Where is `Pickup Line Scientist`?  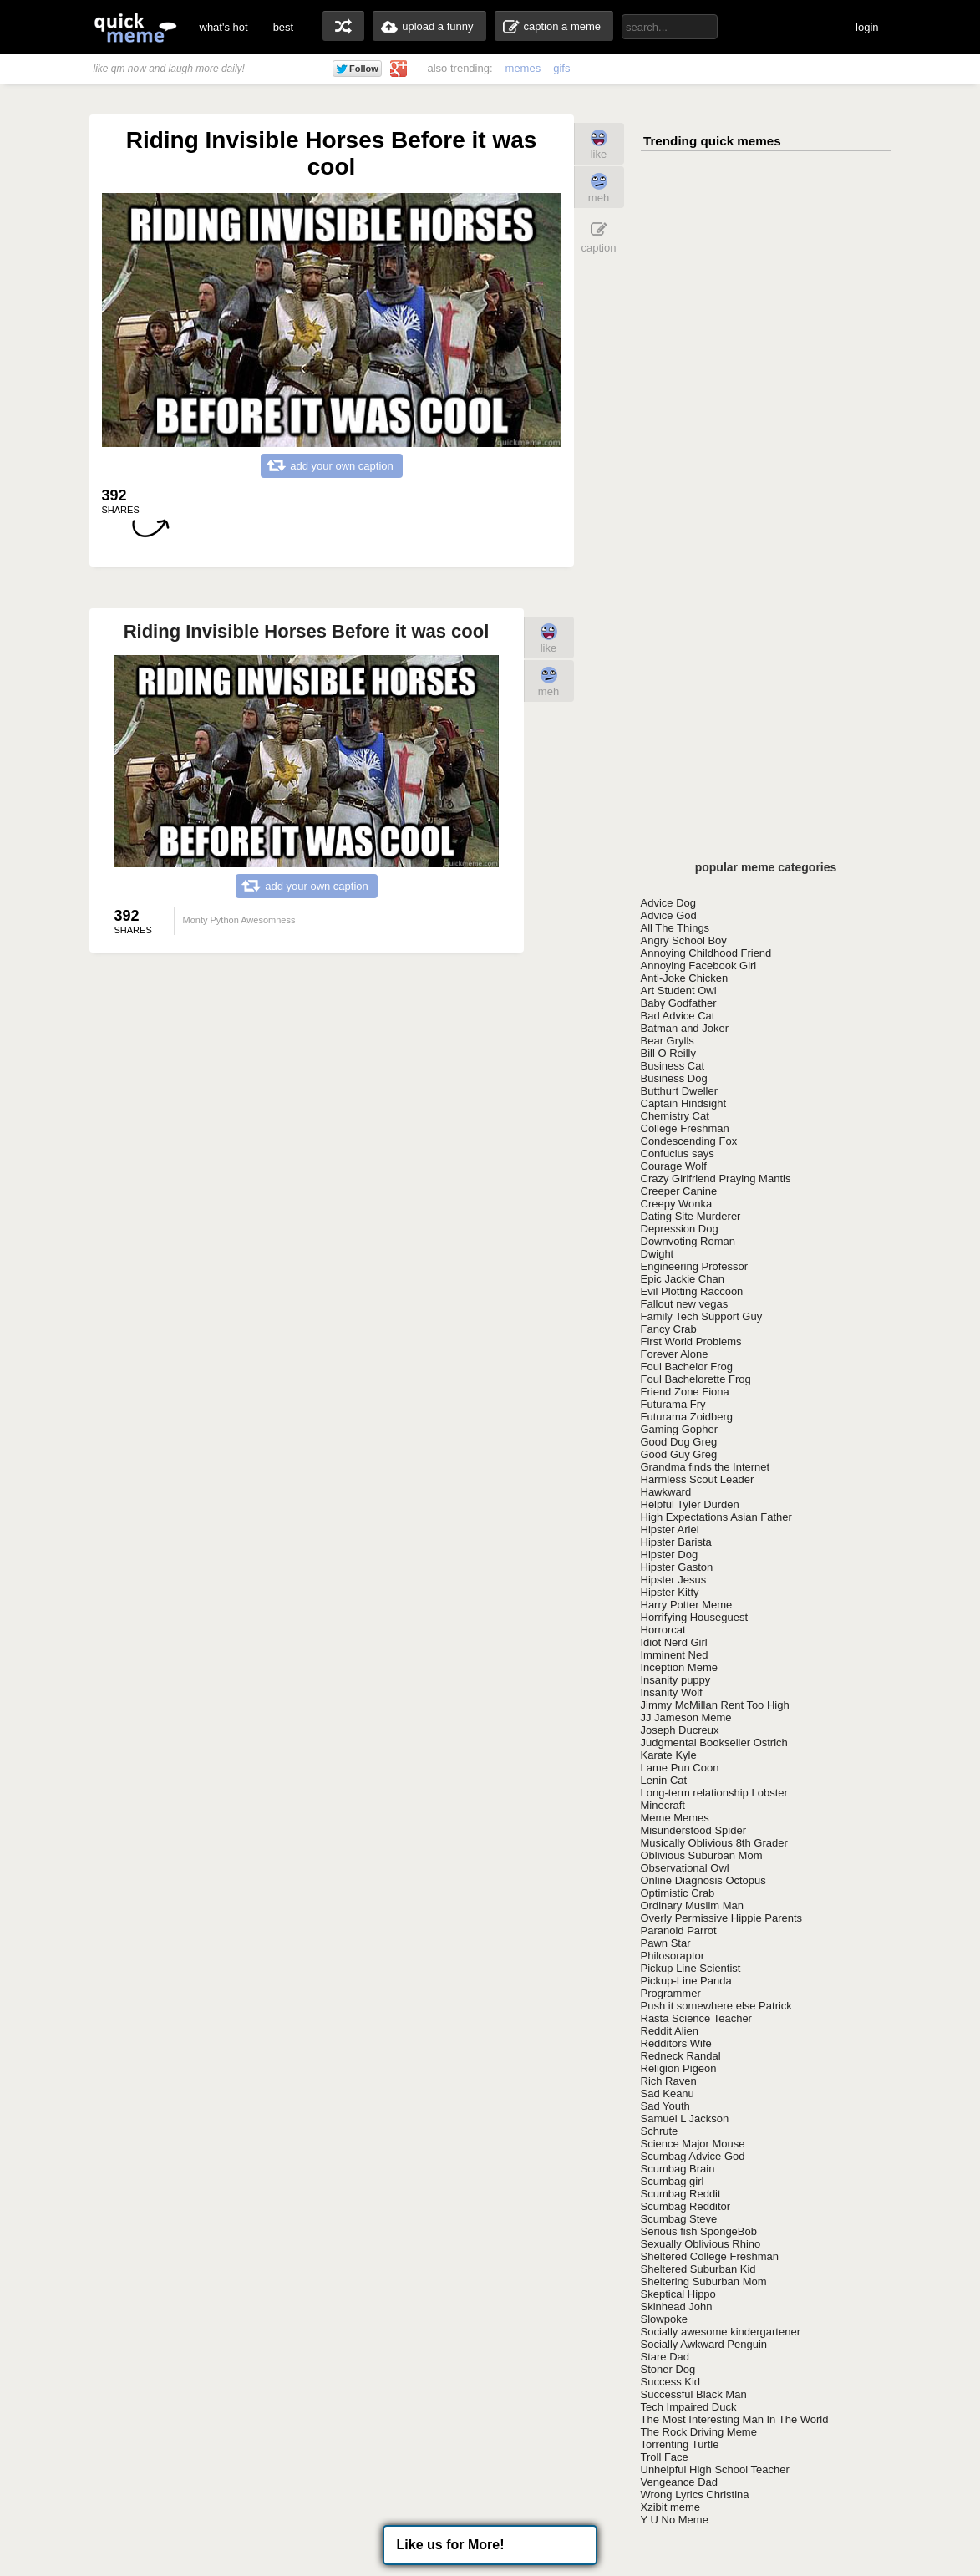
Pickup Line Scientist is located at coordinates (691, 1968).